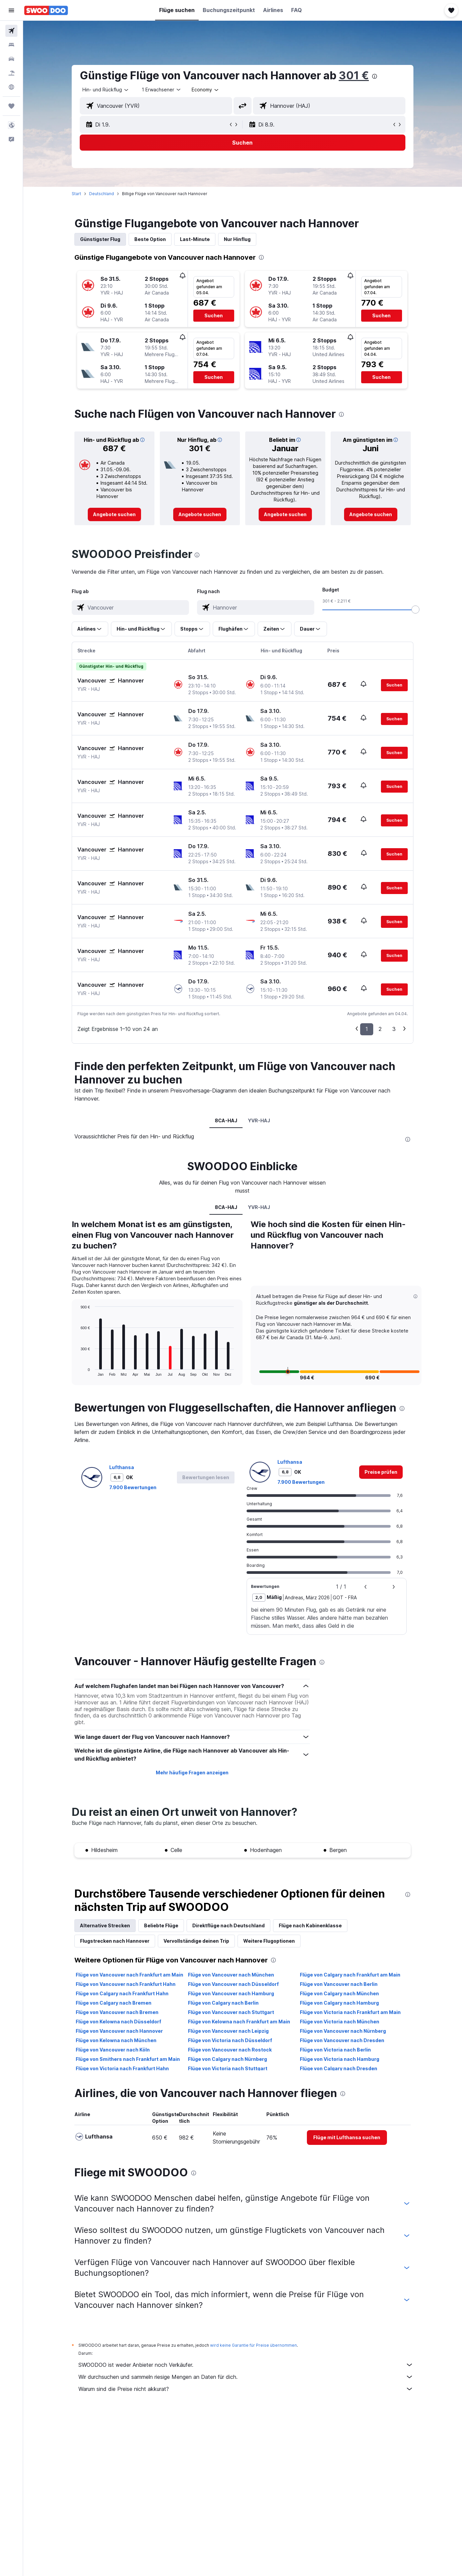  I want to click on 3 [button], so click(394, 1029).